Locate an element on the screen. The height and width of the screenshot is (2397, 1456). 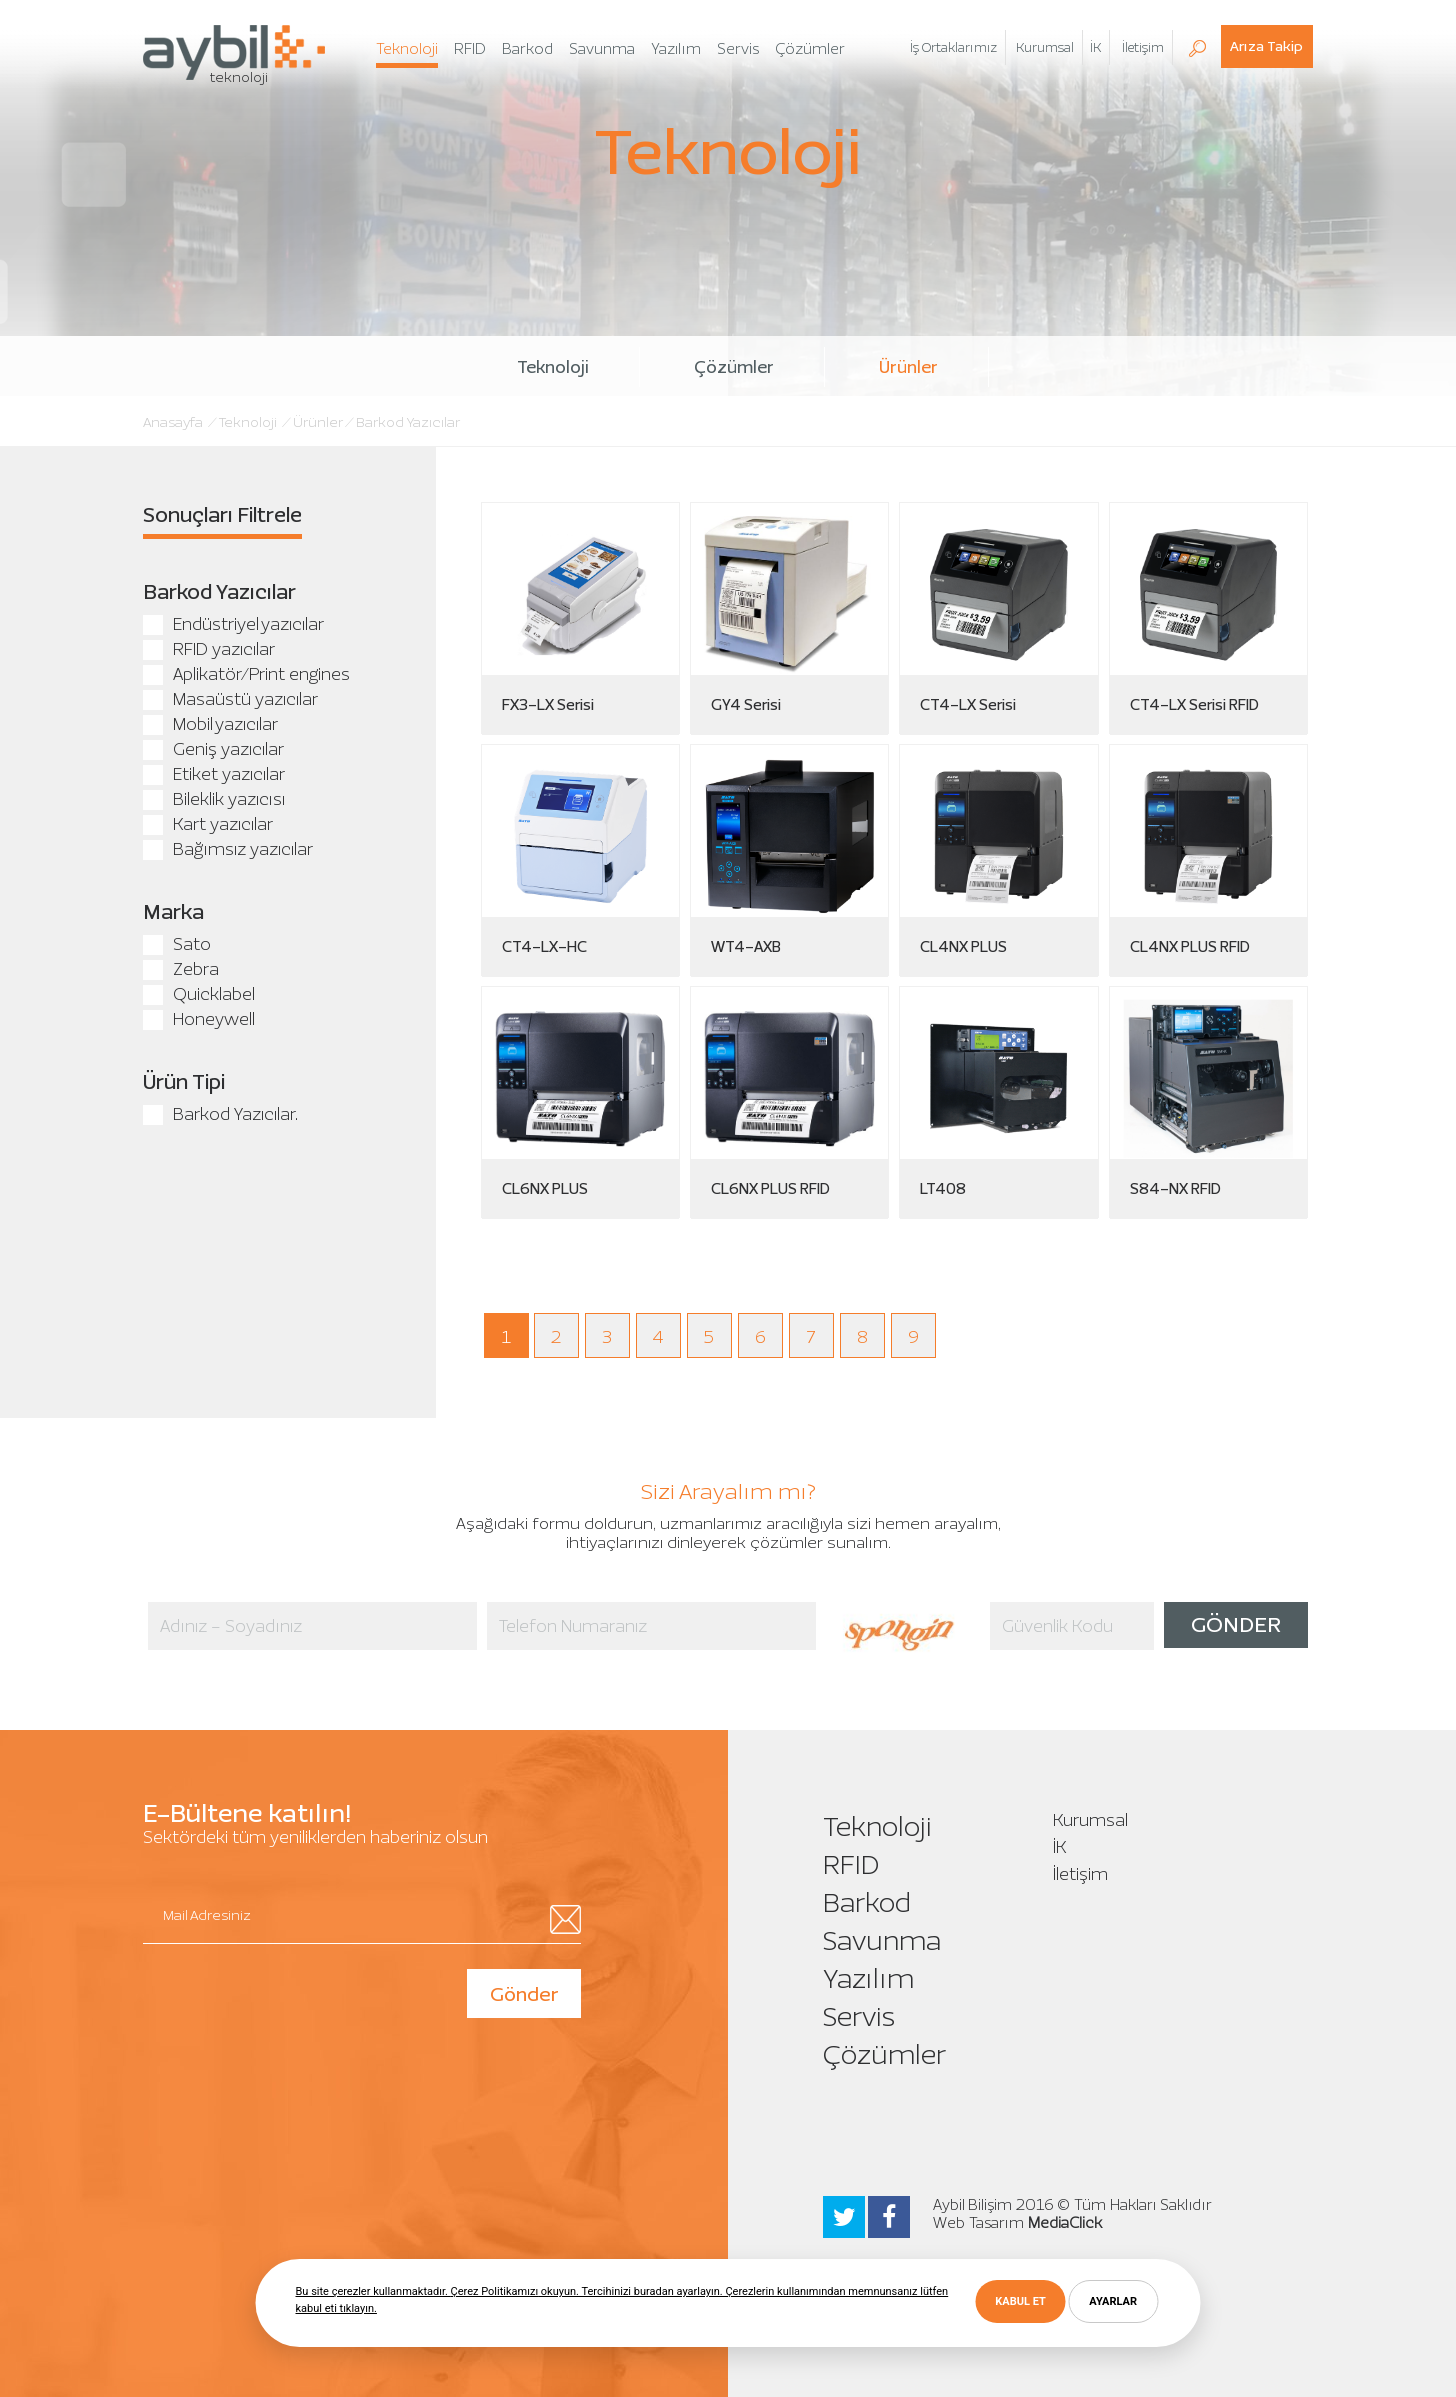
Endüstriyel yazıcılar is located at coordinates (233, 624).